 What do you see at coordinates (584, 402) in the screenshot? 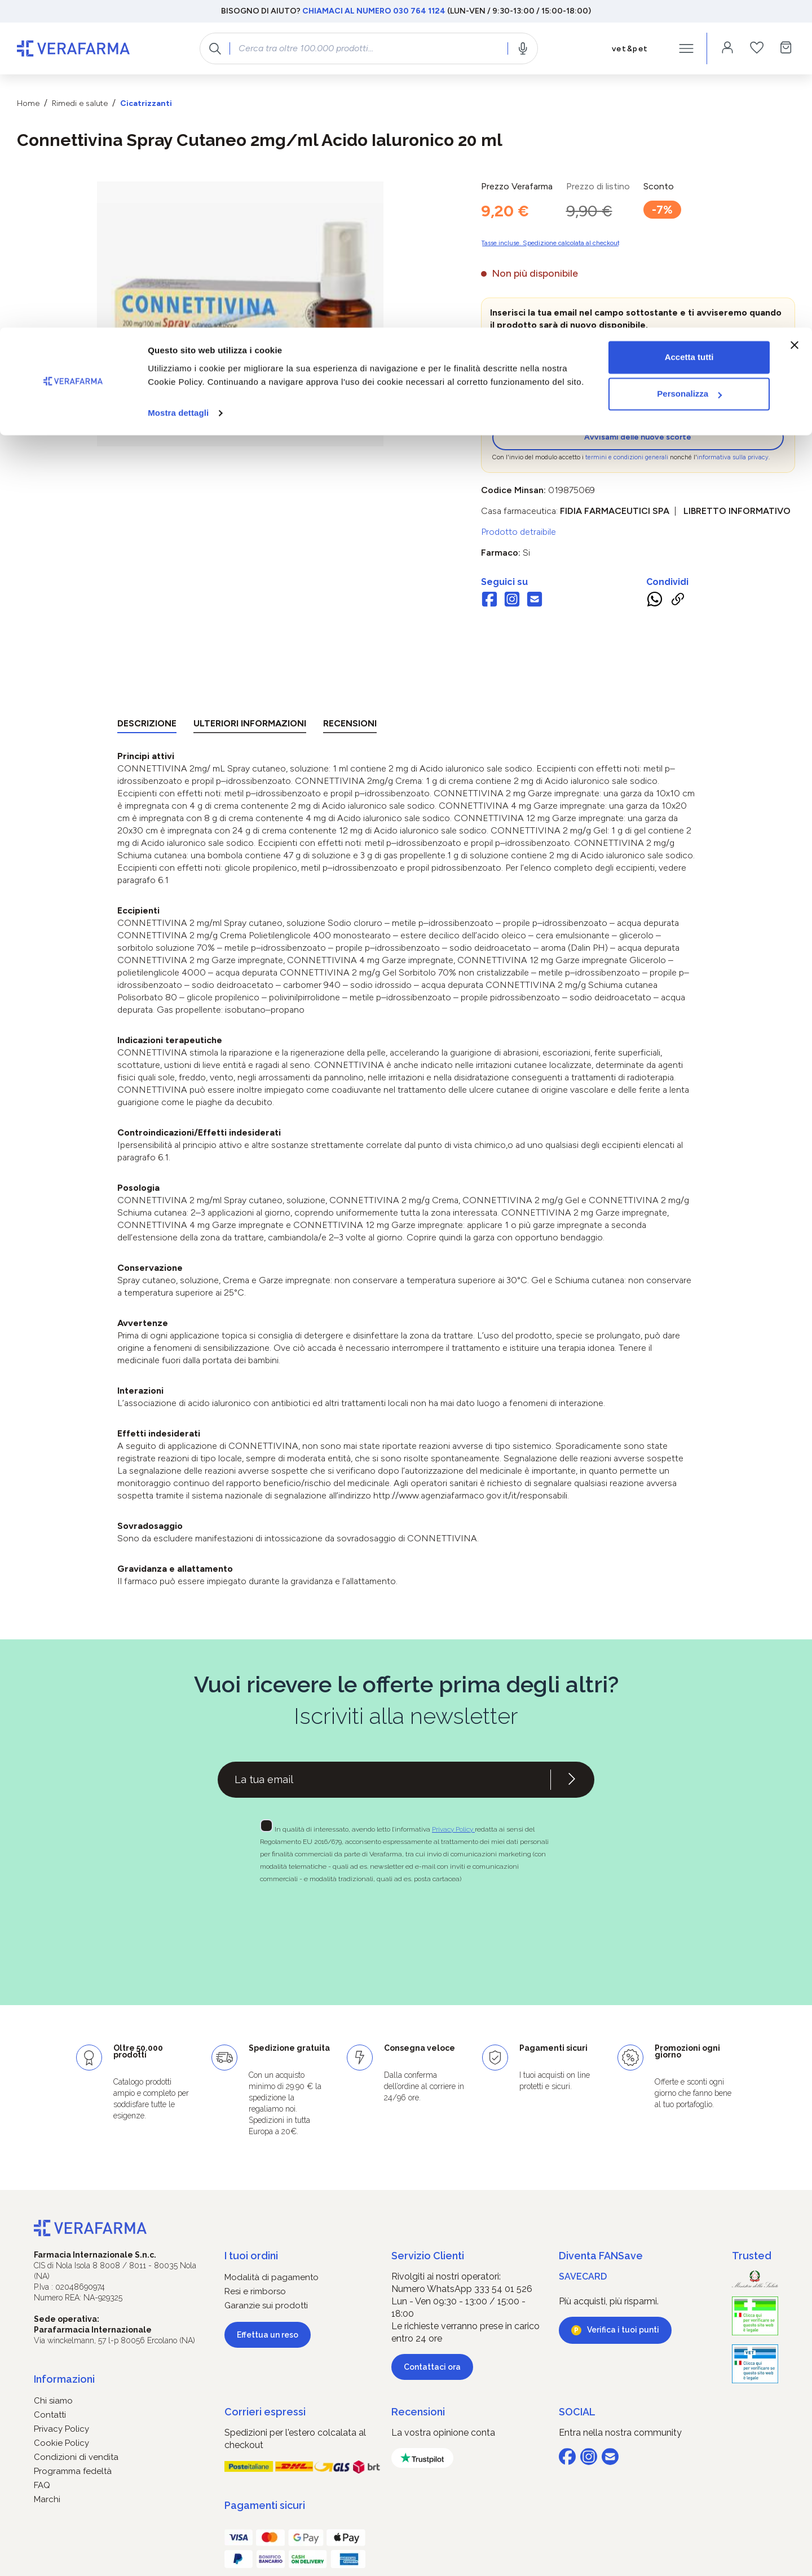
I see `[presentation]` at bounding box center [584, 402].